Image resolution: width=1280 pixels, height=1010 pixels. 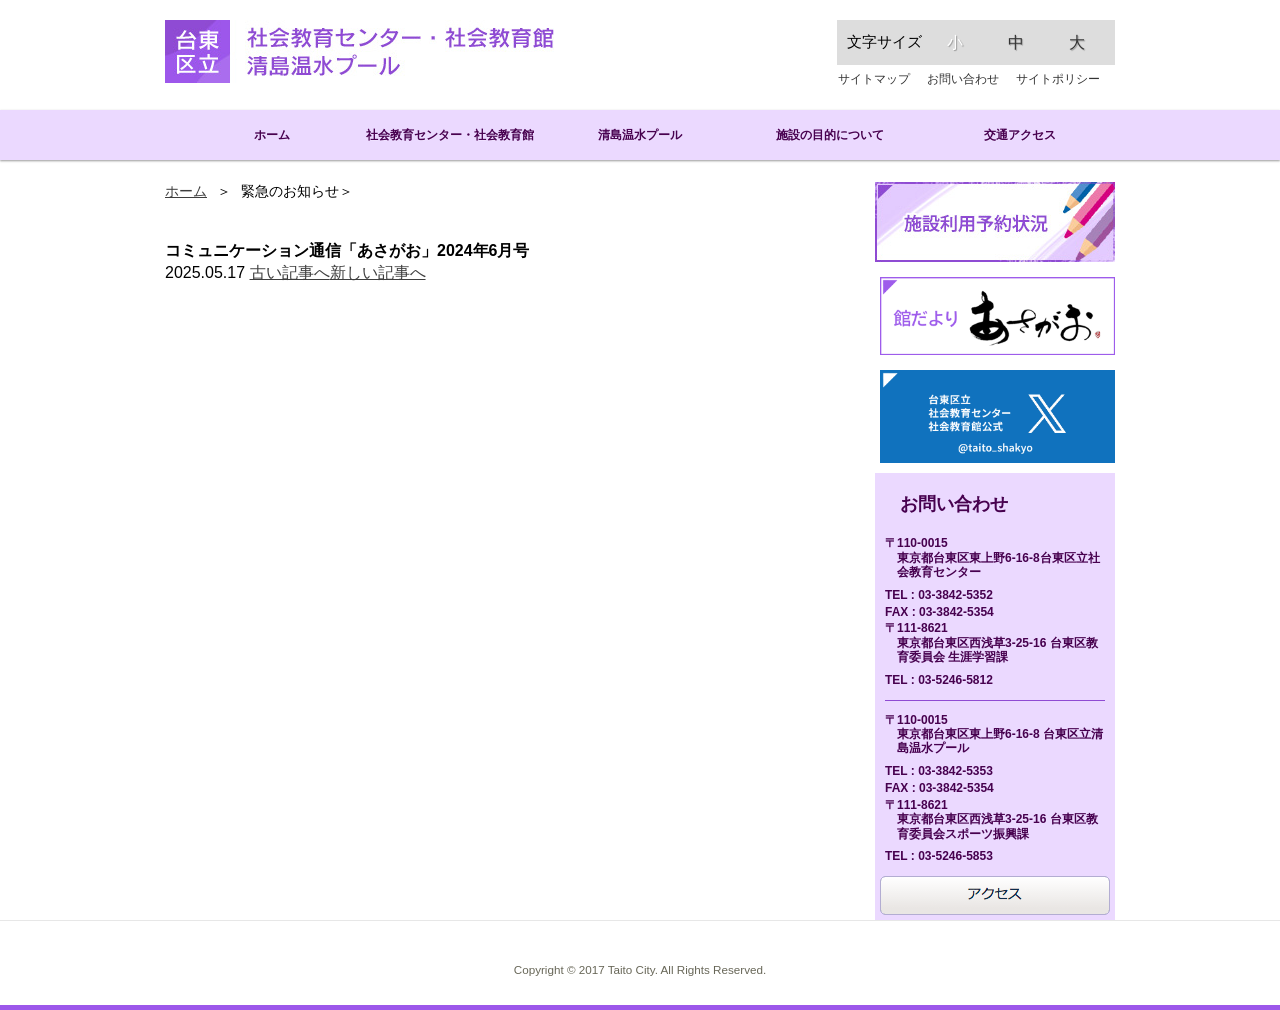 I want to click on 新しい記事へ, so click(x=378, y=272).